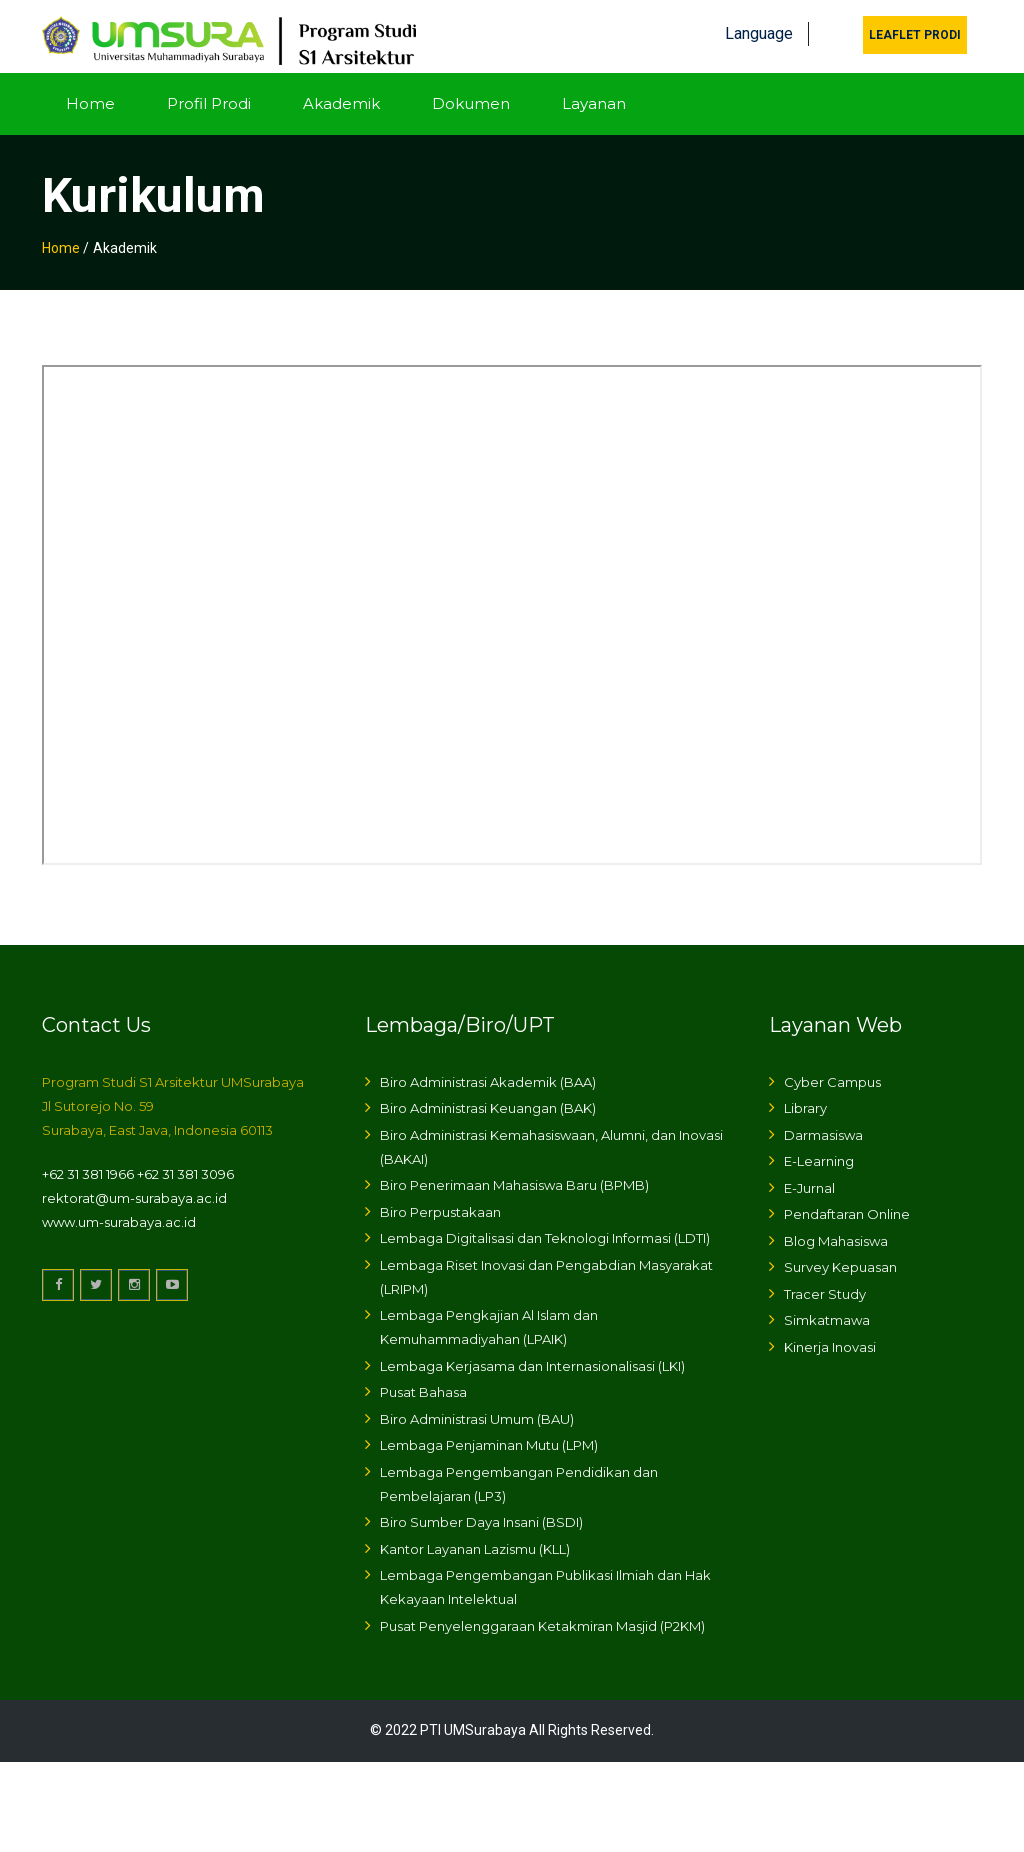 This screenshot has height=1852, width=1024. Describe the element at coordinates (471, 96) in the screenshot. I see `Dokumen` at that location.